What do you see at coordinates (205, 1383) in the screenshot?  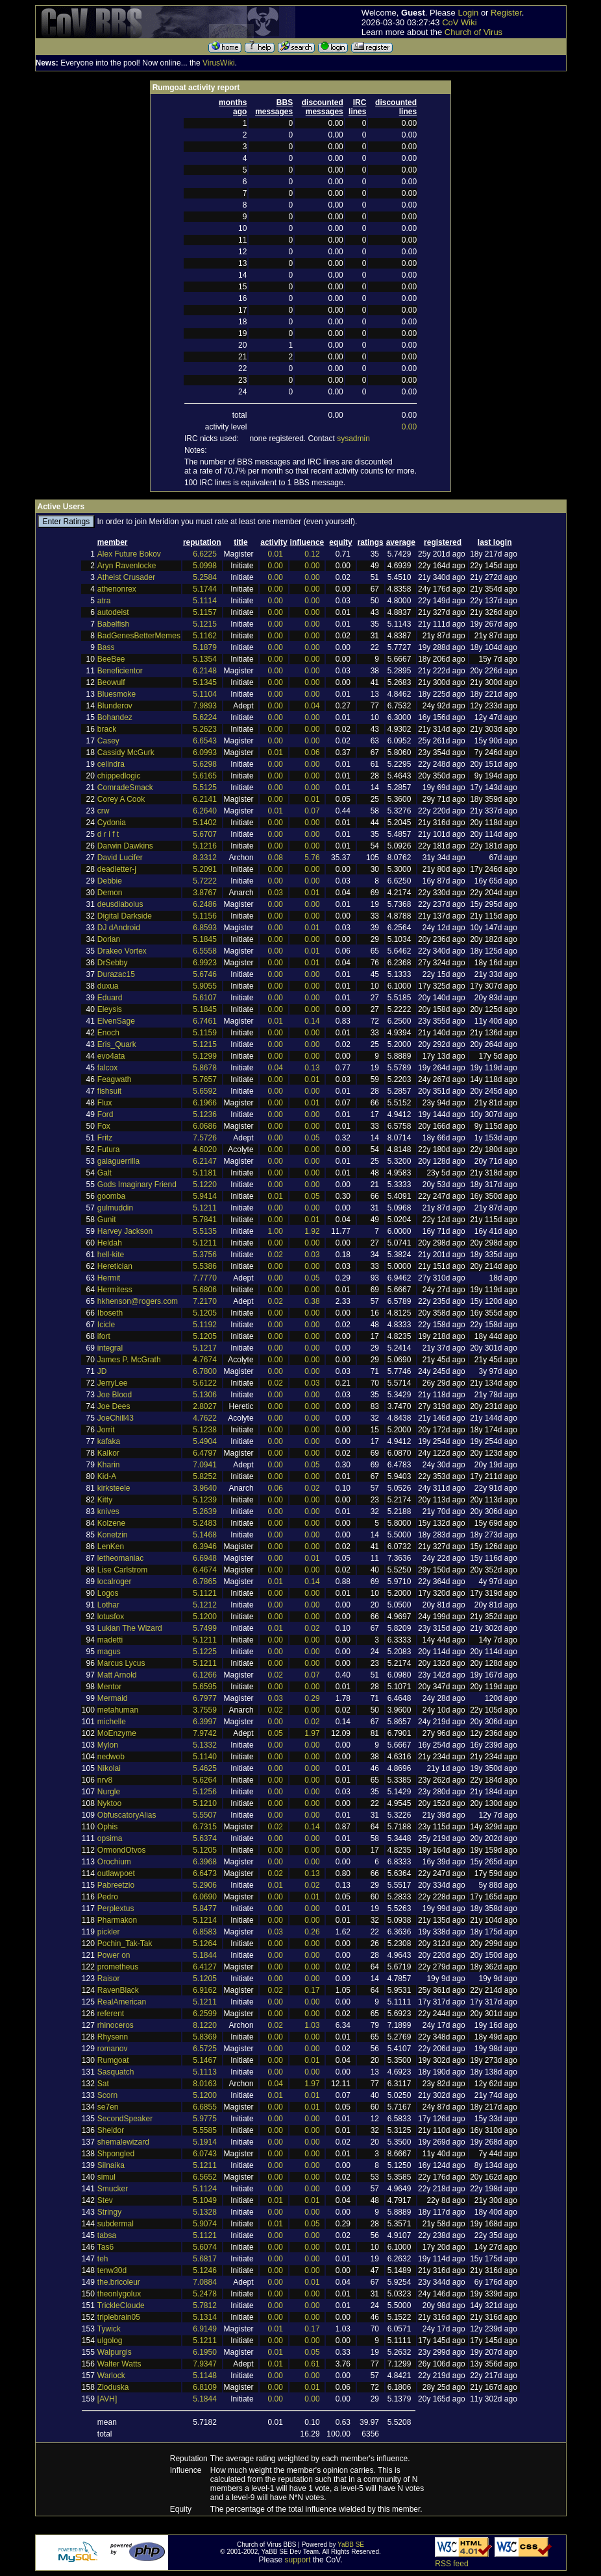 I see `5.6122` at bounding box center [205, 1383].